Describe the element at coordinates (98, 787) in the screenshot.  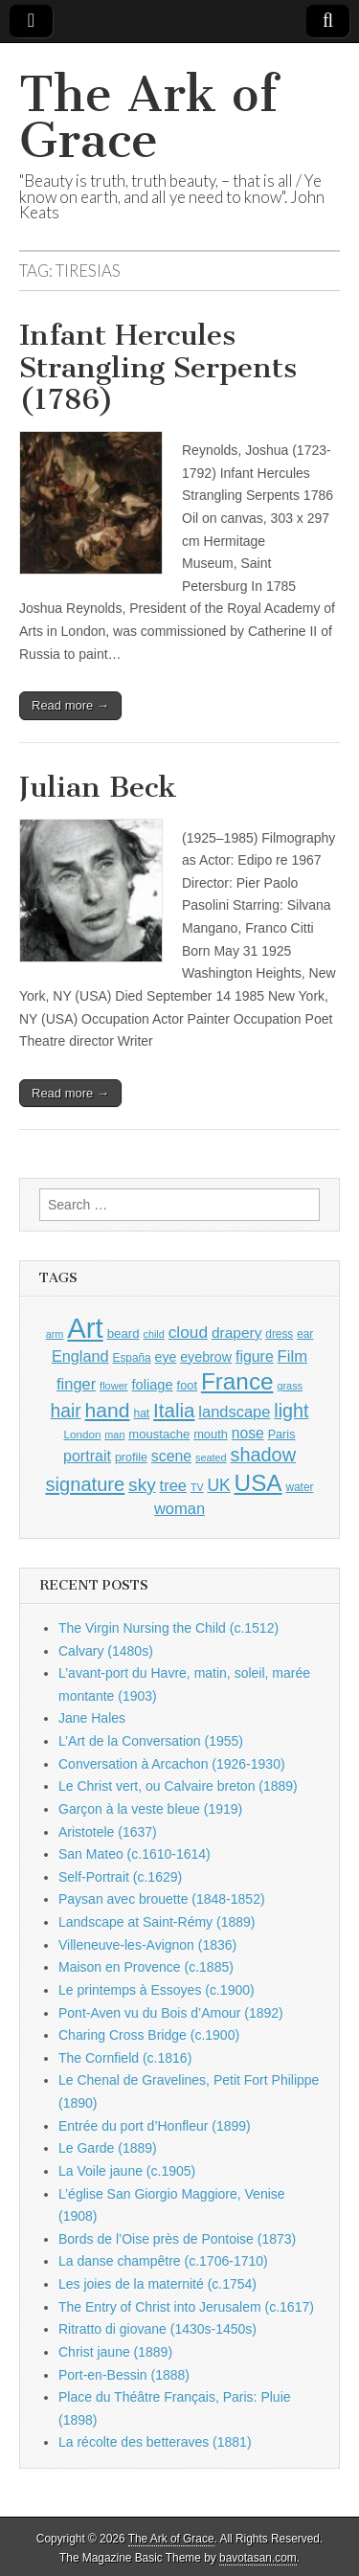
I see `Julian Beck` at that location.